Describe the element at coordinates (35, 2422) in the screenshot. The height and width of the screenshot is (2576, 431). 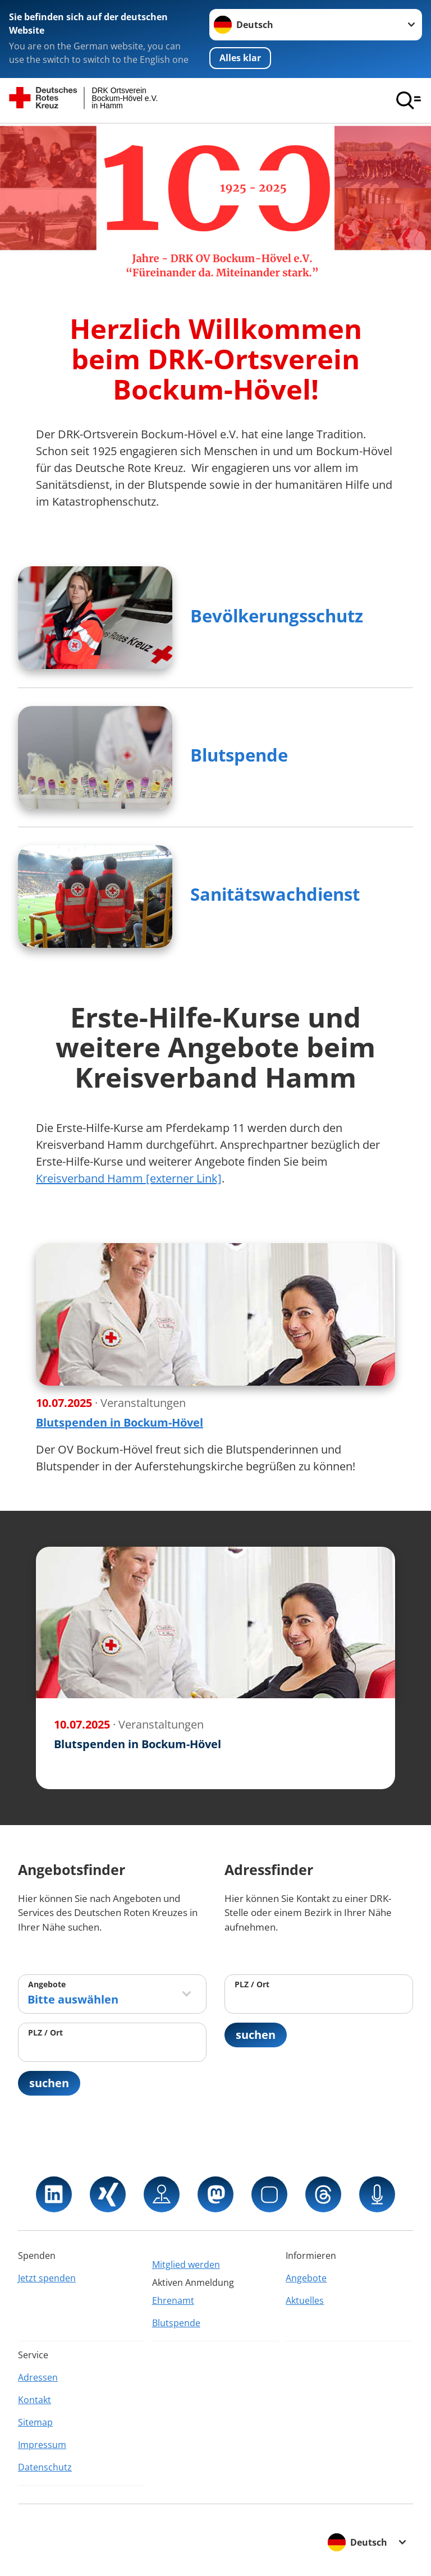
I see `Sitemap` at that location.